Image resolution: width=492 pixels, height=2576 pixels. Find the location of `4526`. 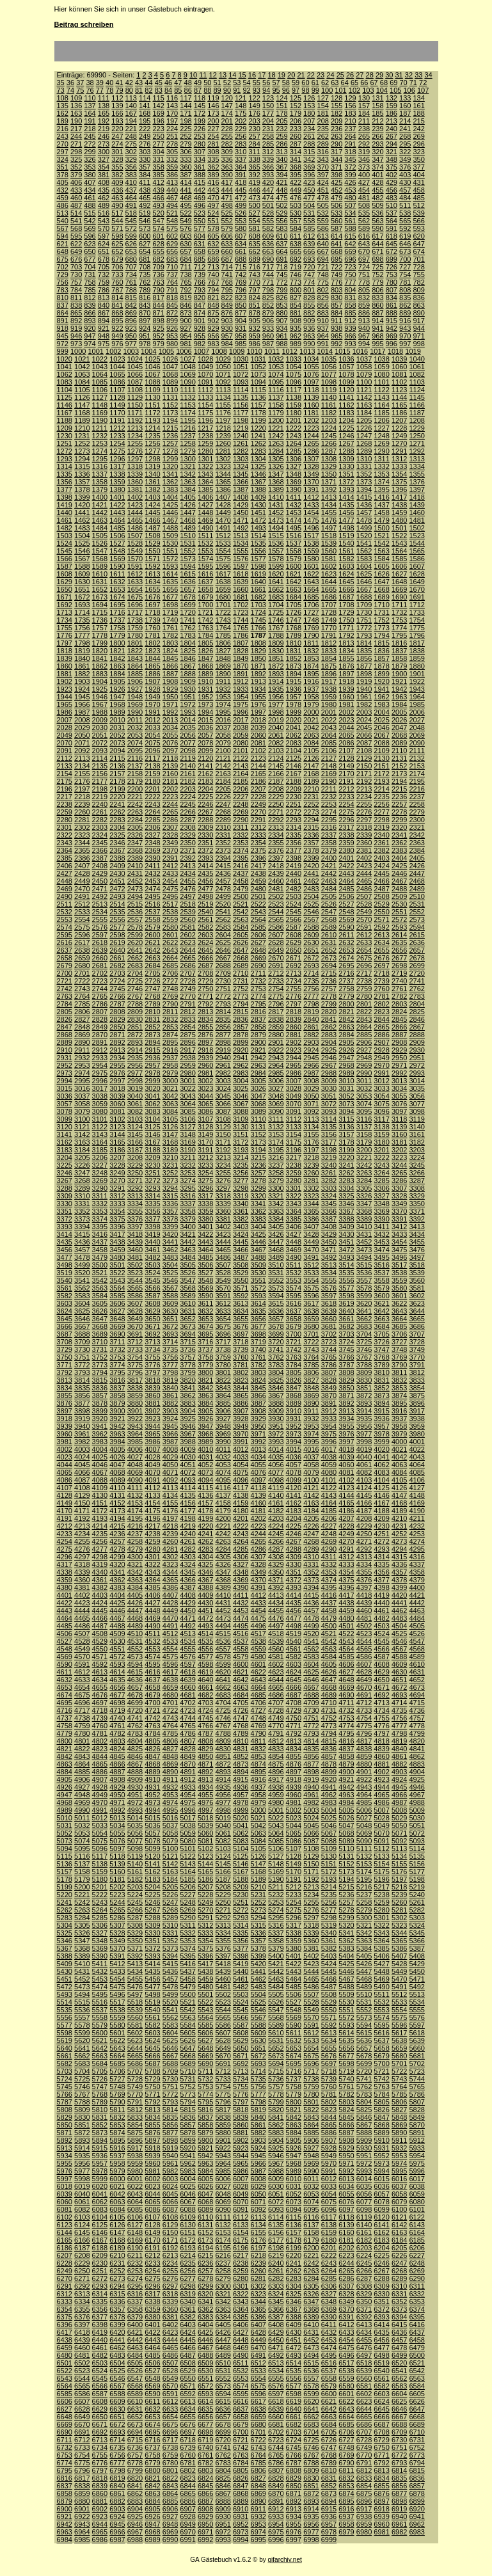

4526 is located at coordinates (416, 1633).